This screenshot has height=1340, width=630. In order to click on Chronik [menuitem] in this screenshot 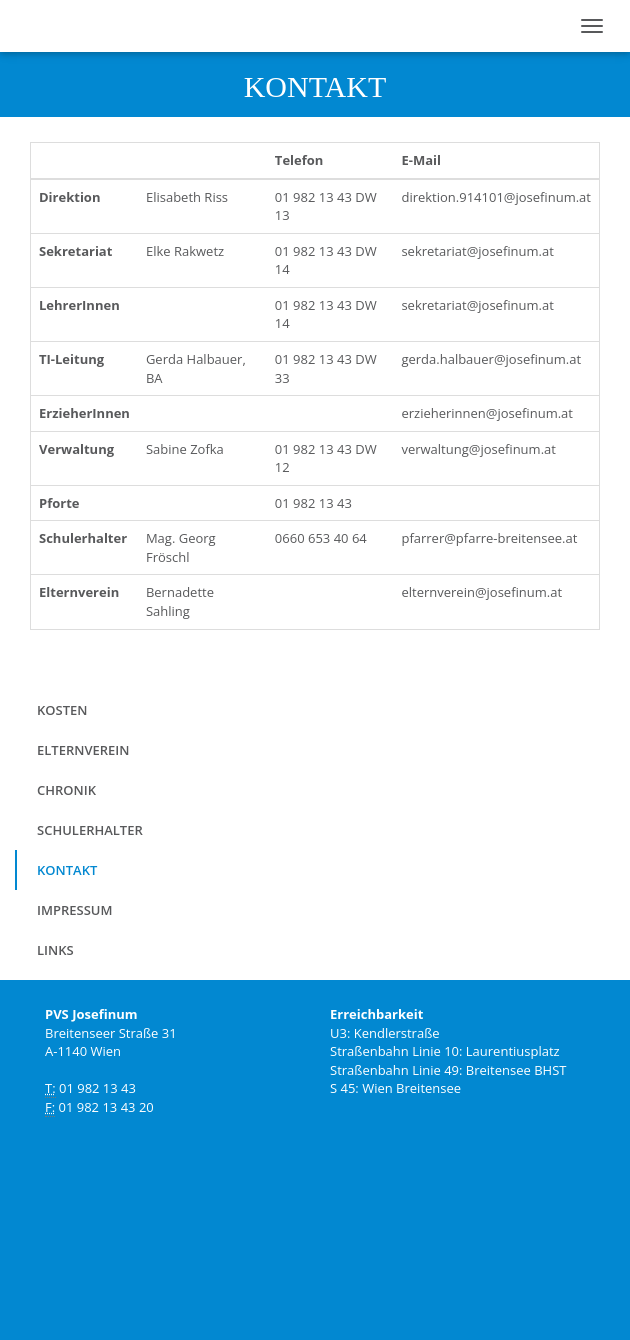, I will do `click(66, 790)`.